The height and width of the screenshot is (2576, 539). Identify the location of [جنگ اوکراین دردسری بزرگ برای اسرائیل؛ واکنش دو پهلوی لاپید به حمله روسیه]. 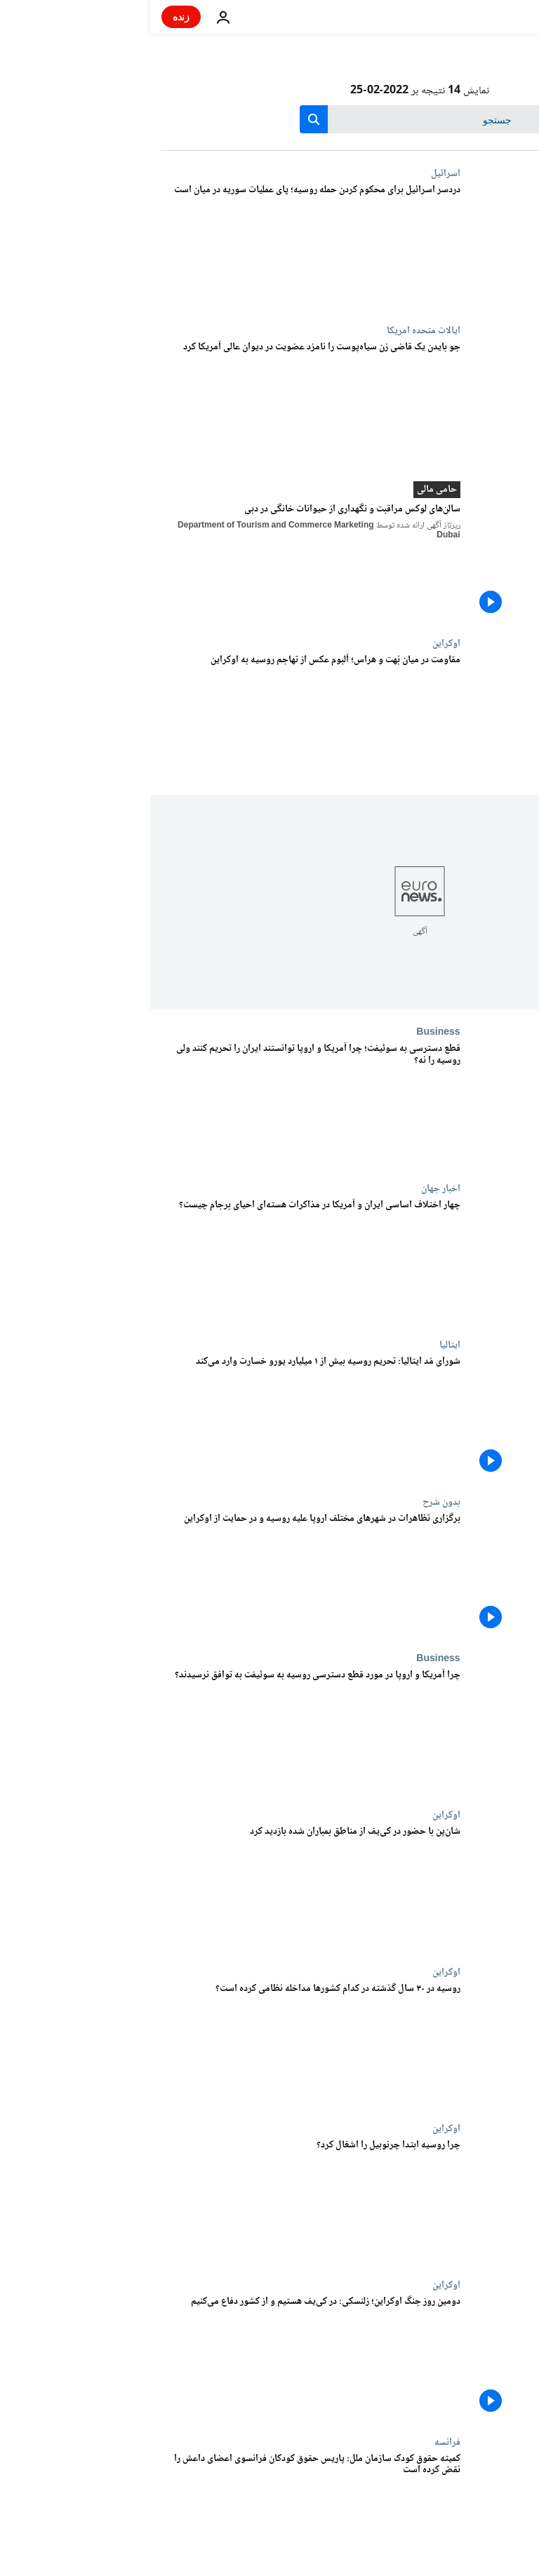
(160, 246).